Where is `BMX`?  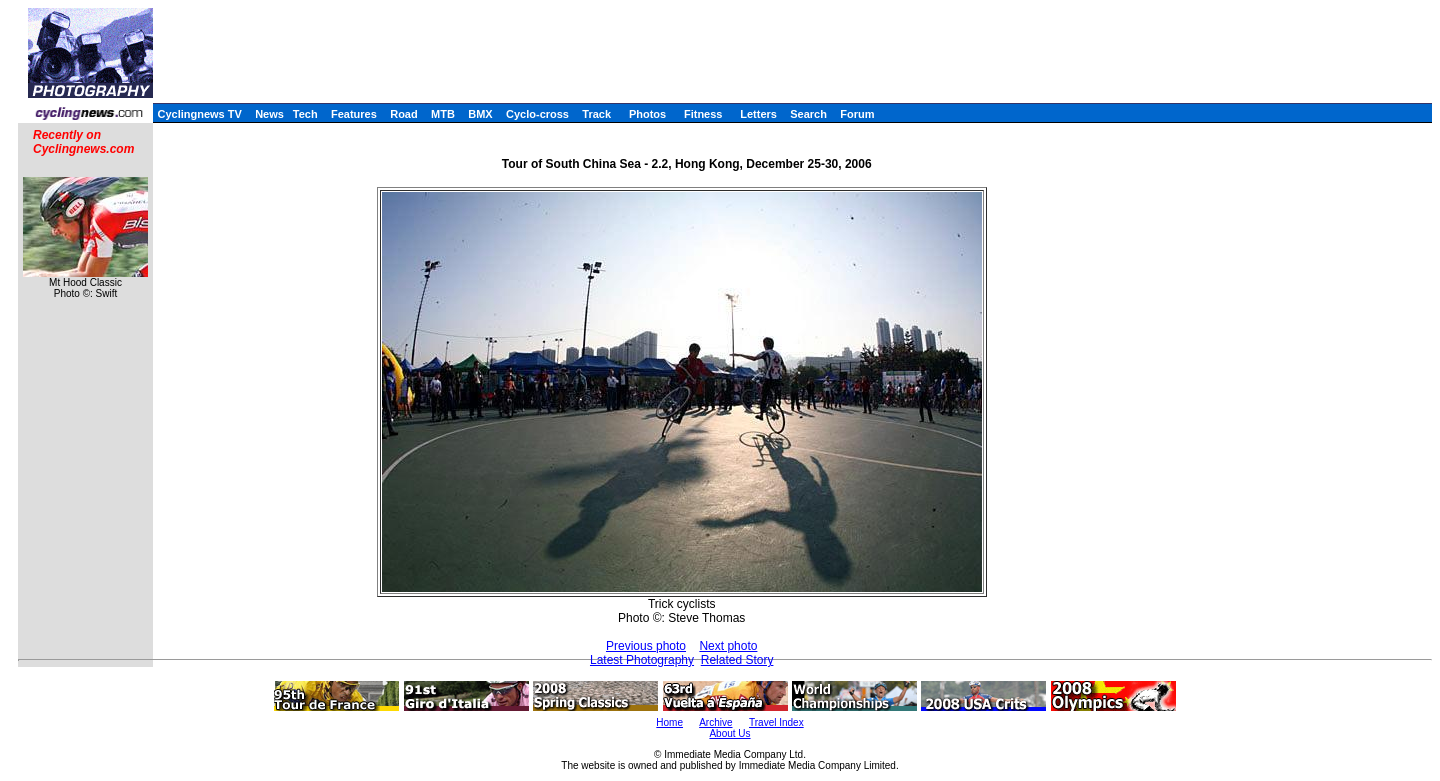
BMX is located at coordinates (480, 114).